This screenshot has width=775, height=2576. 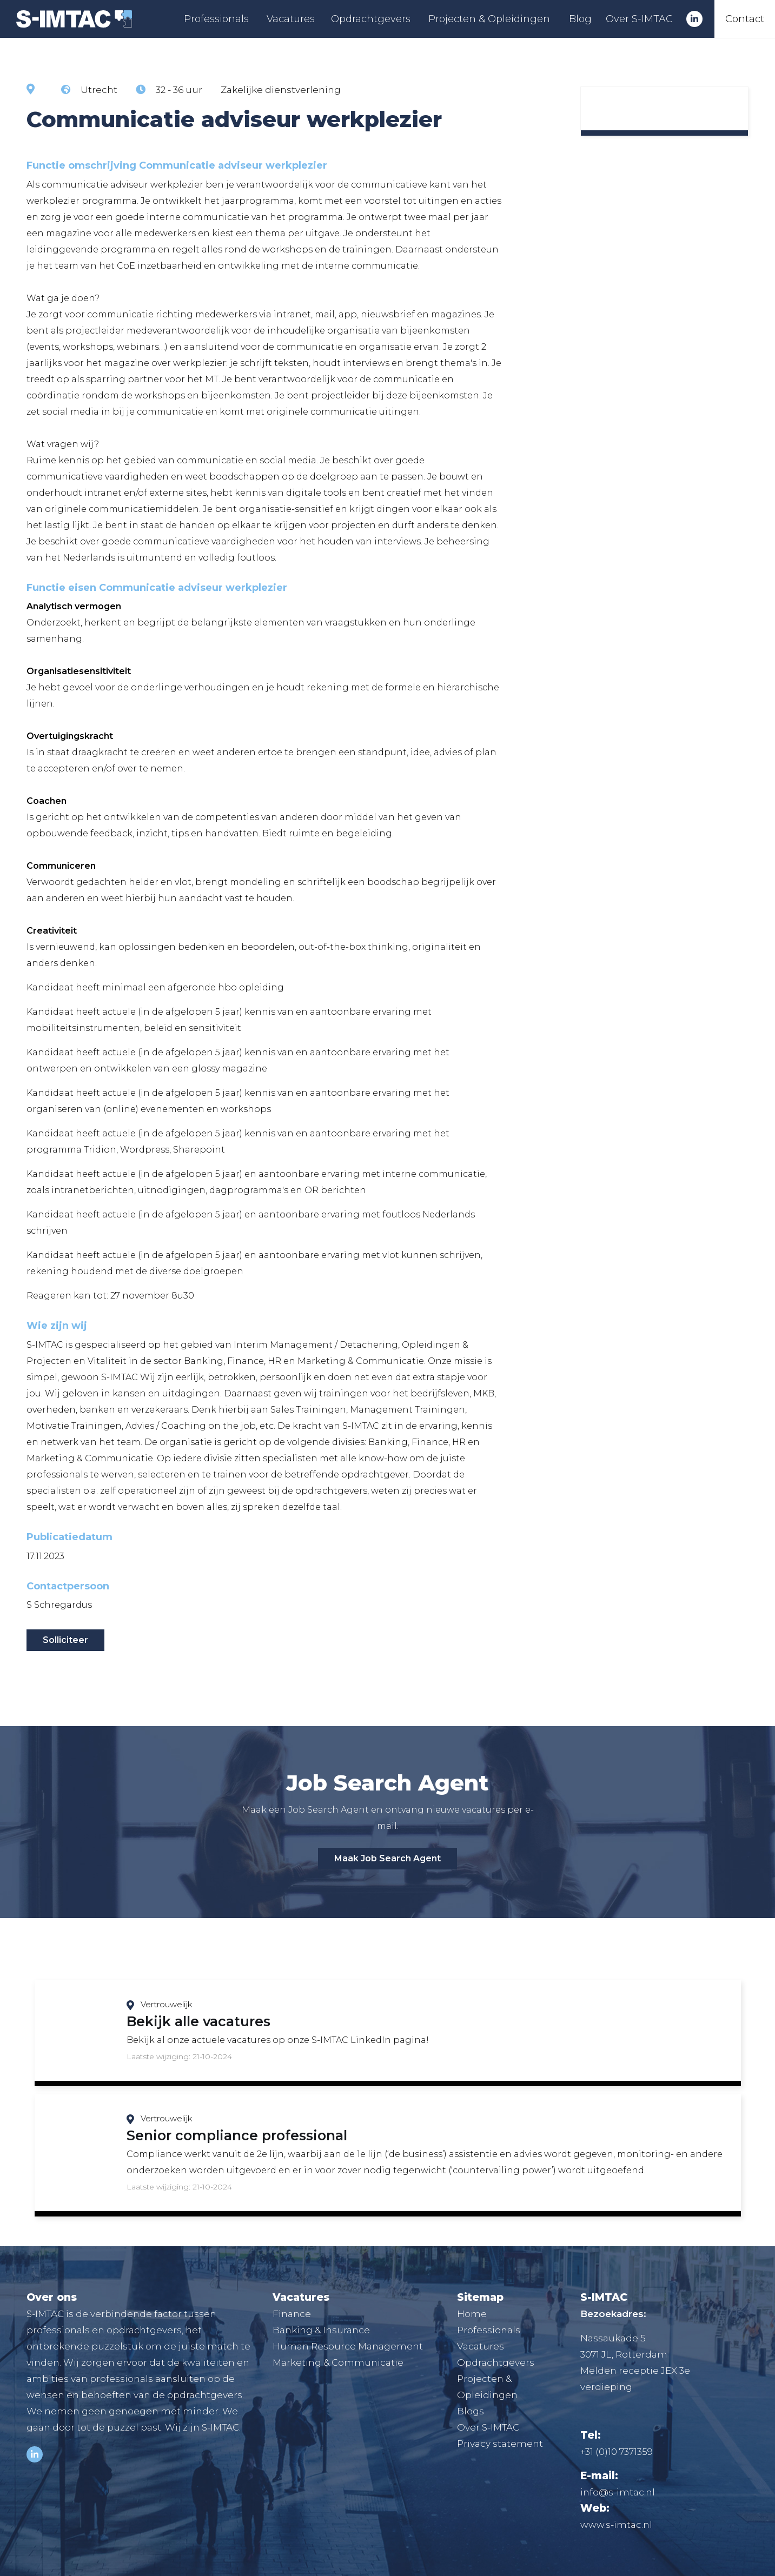 What do you see at coordinates (744, 19) in the screenshot?
I see `Contact` at bounding box center [744, 19].